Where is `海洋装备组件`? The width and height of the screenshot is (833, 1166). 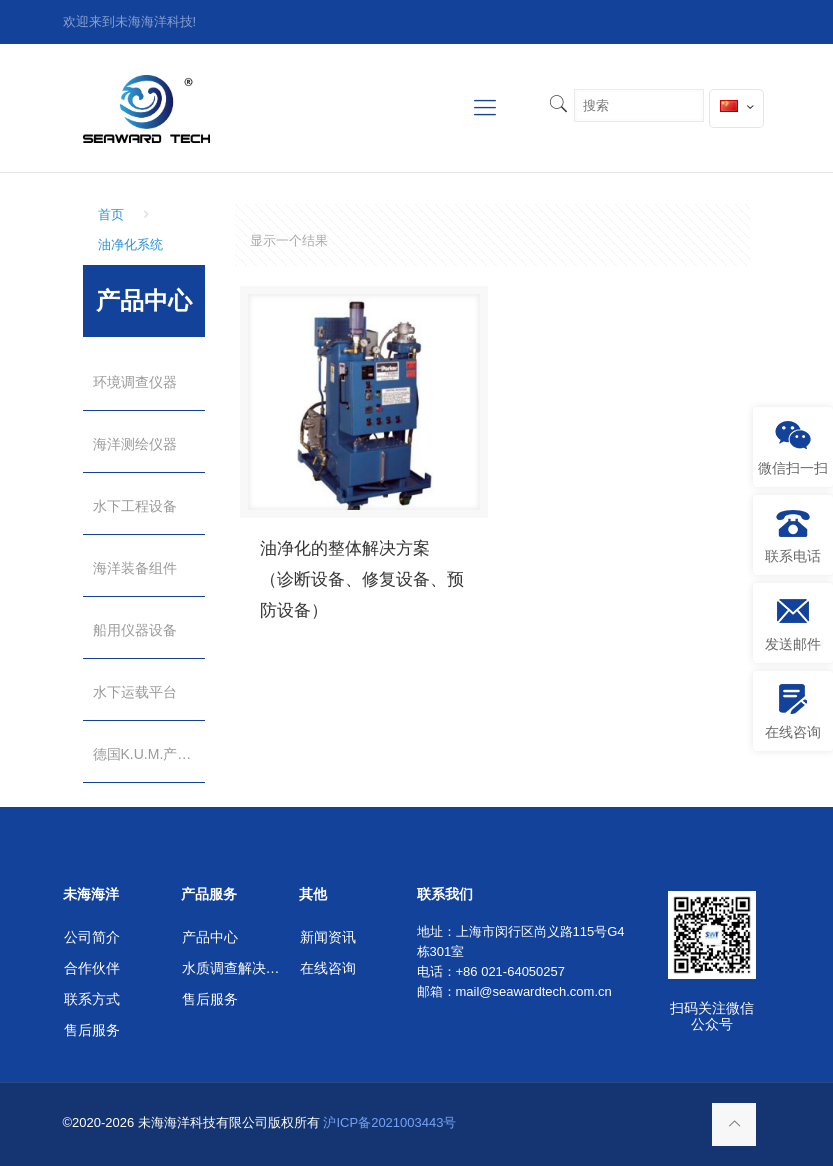 海洋装备组件 is located at coordinates (135, 568).